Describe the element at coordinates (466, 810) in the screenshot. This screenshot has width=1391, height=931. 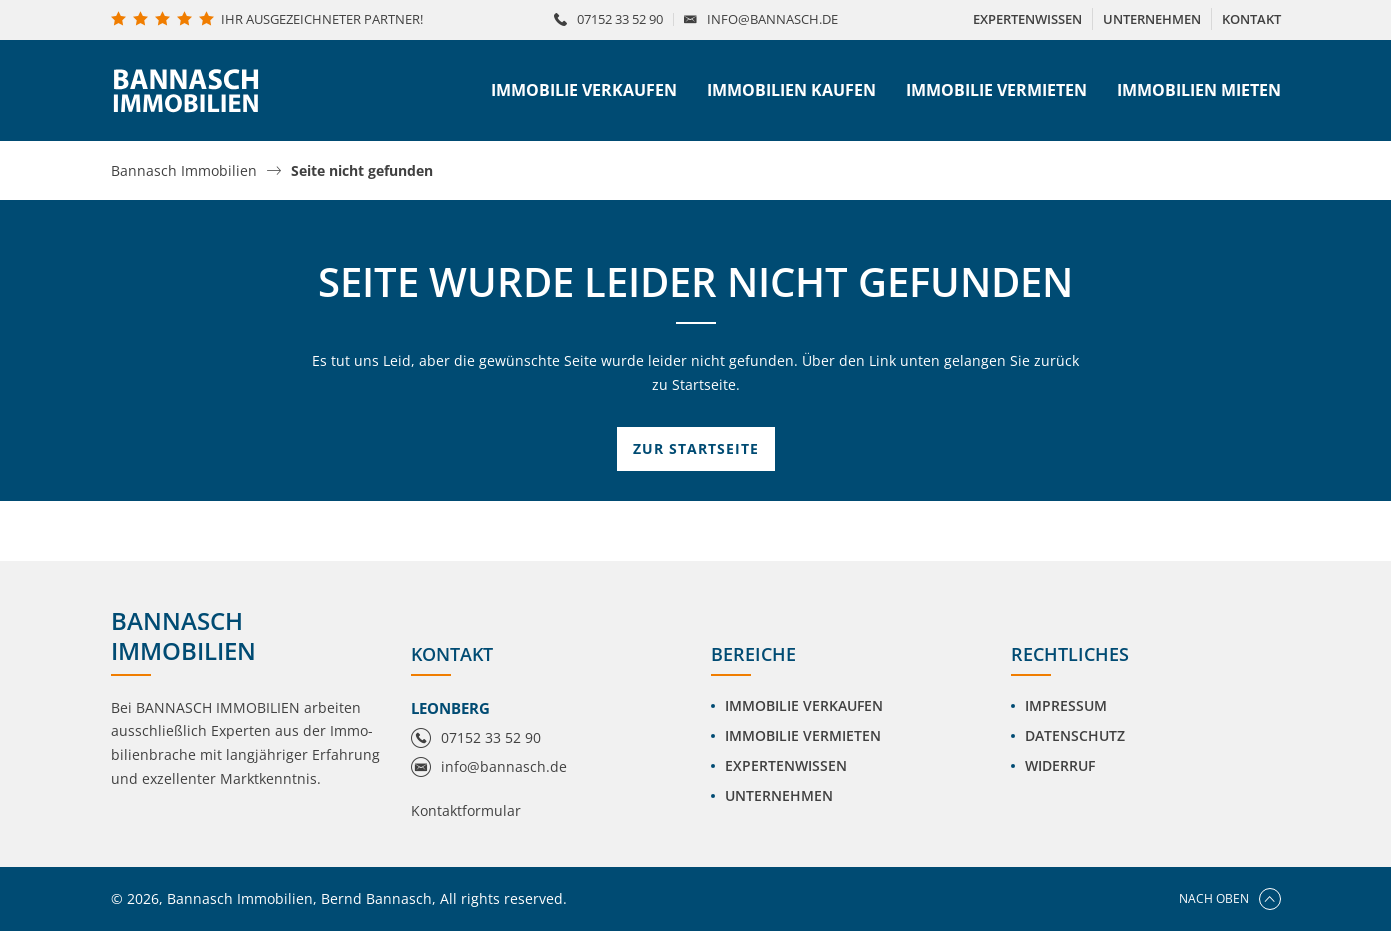
I see `Kontaktformular` at that location.